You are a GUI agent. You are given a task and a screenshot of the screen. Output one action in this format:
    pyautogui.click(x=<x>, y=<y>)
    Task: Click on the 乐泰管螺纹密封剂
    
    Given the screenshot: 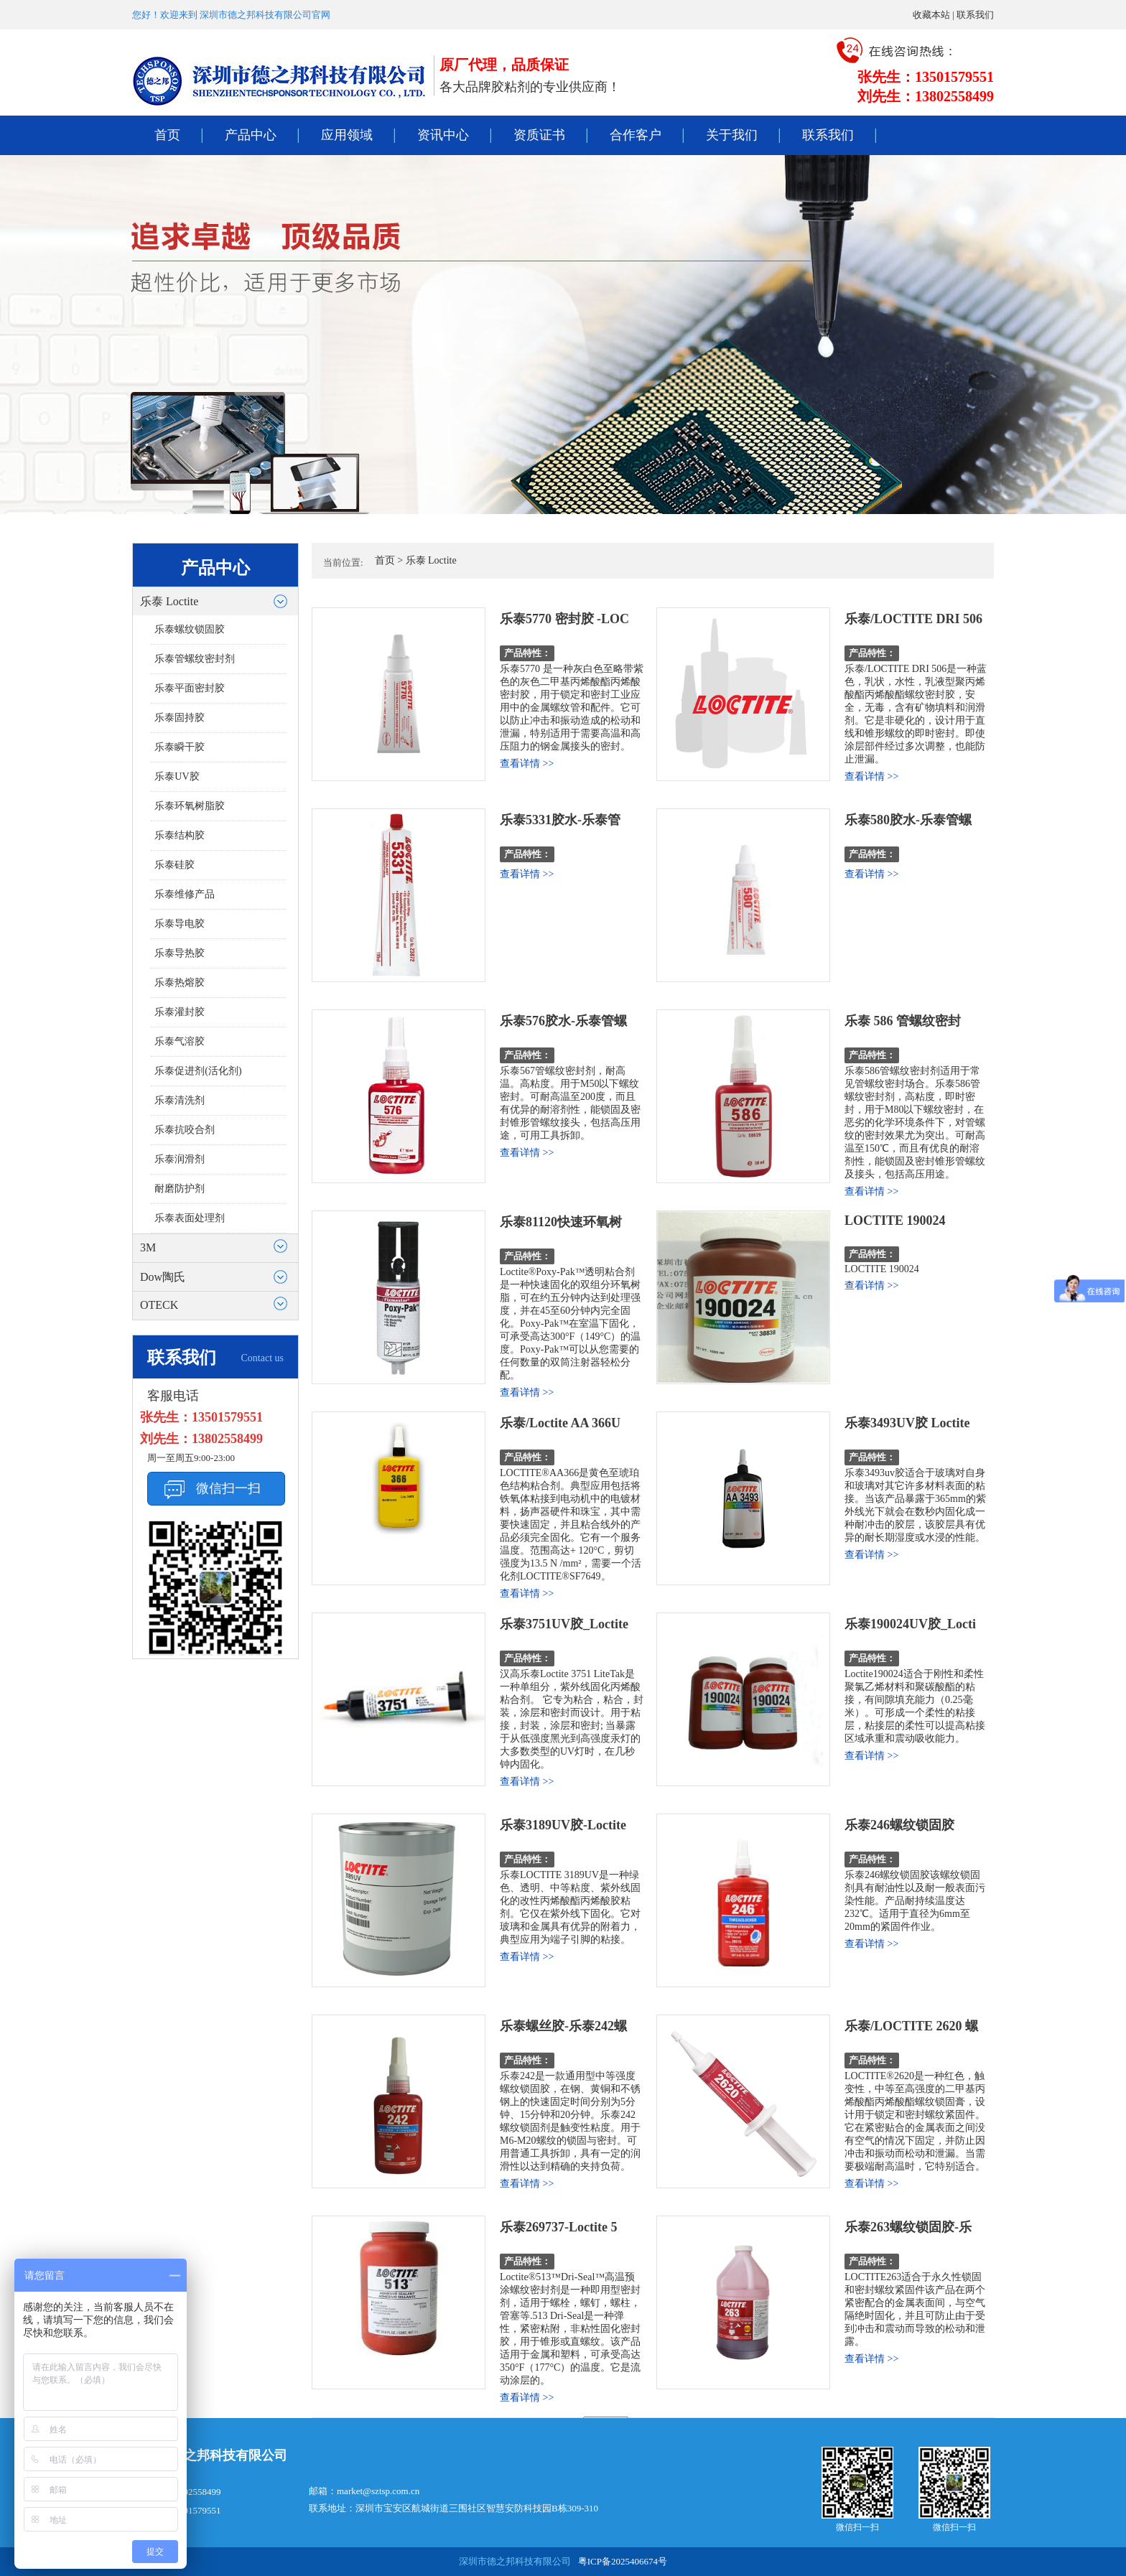 What is the action you would take?
    pyautogui.click(x=194, y=658)
    